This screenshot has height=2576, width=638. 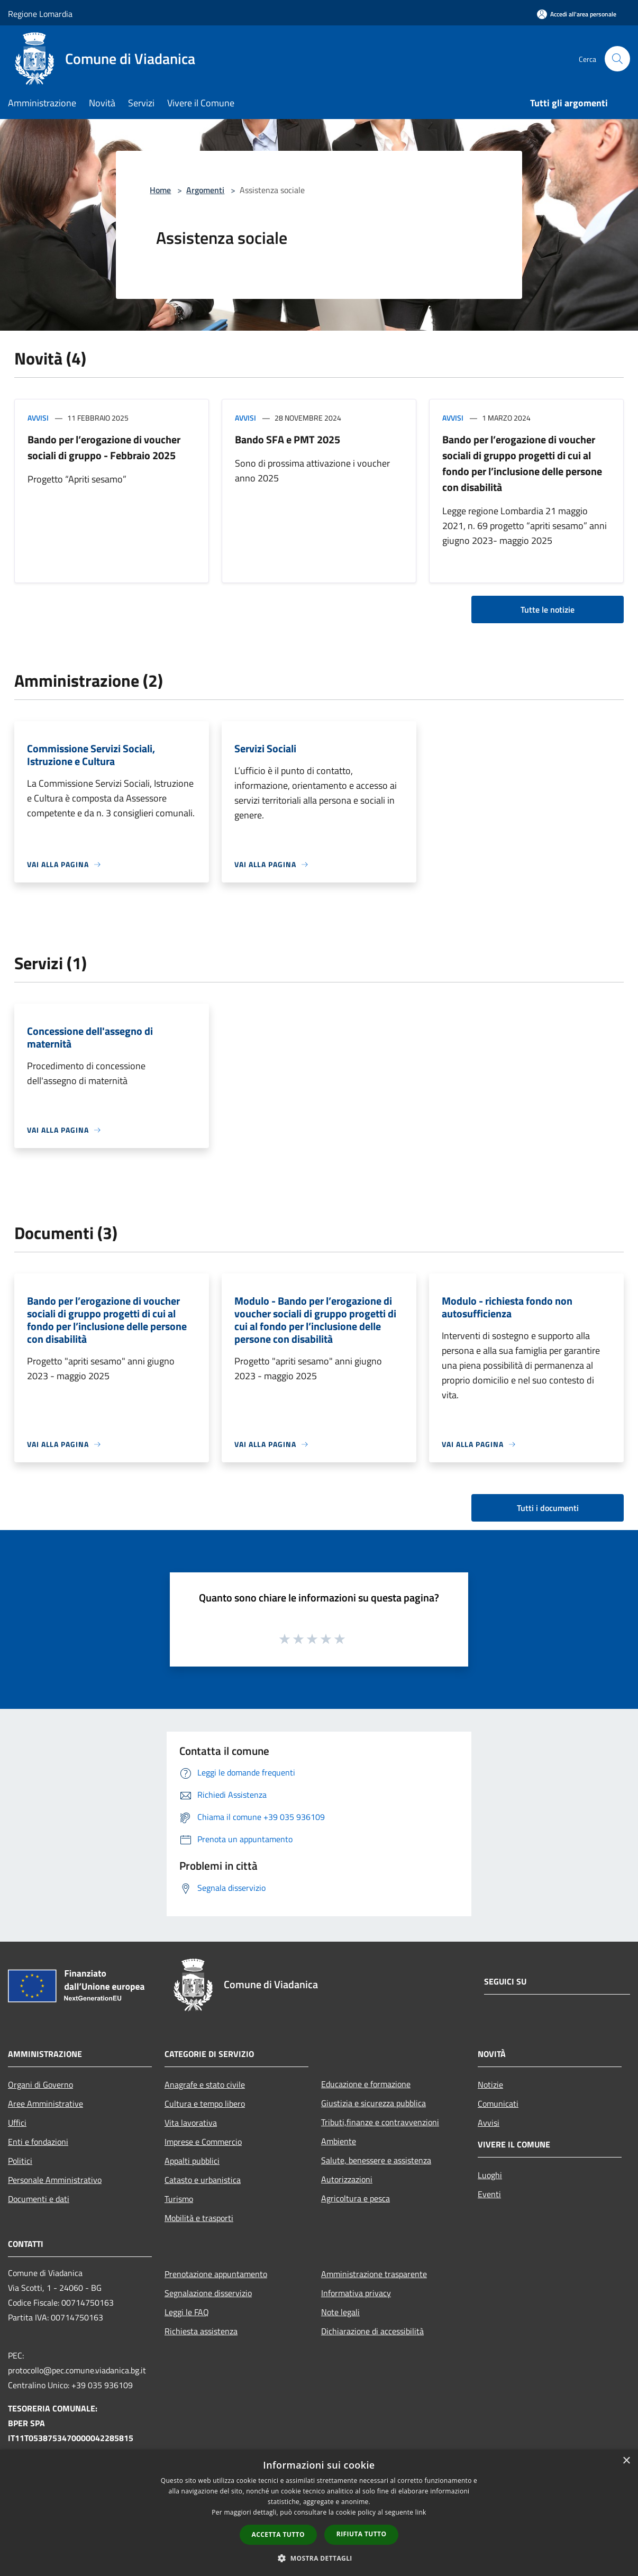 What do you see at coordinates (278, 2534) in the screenshot?
I see `Accetta tutto [button]` at bounding box center [278, 2534].